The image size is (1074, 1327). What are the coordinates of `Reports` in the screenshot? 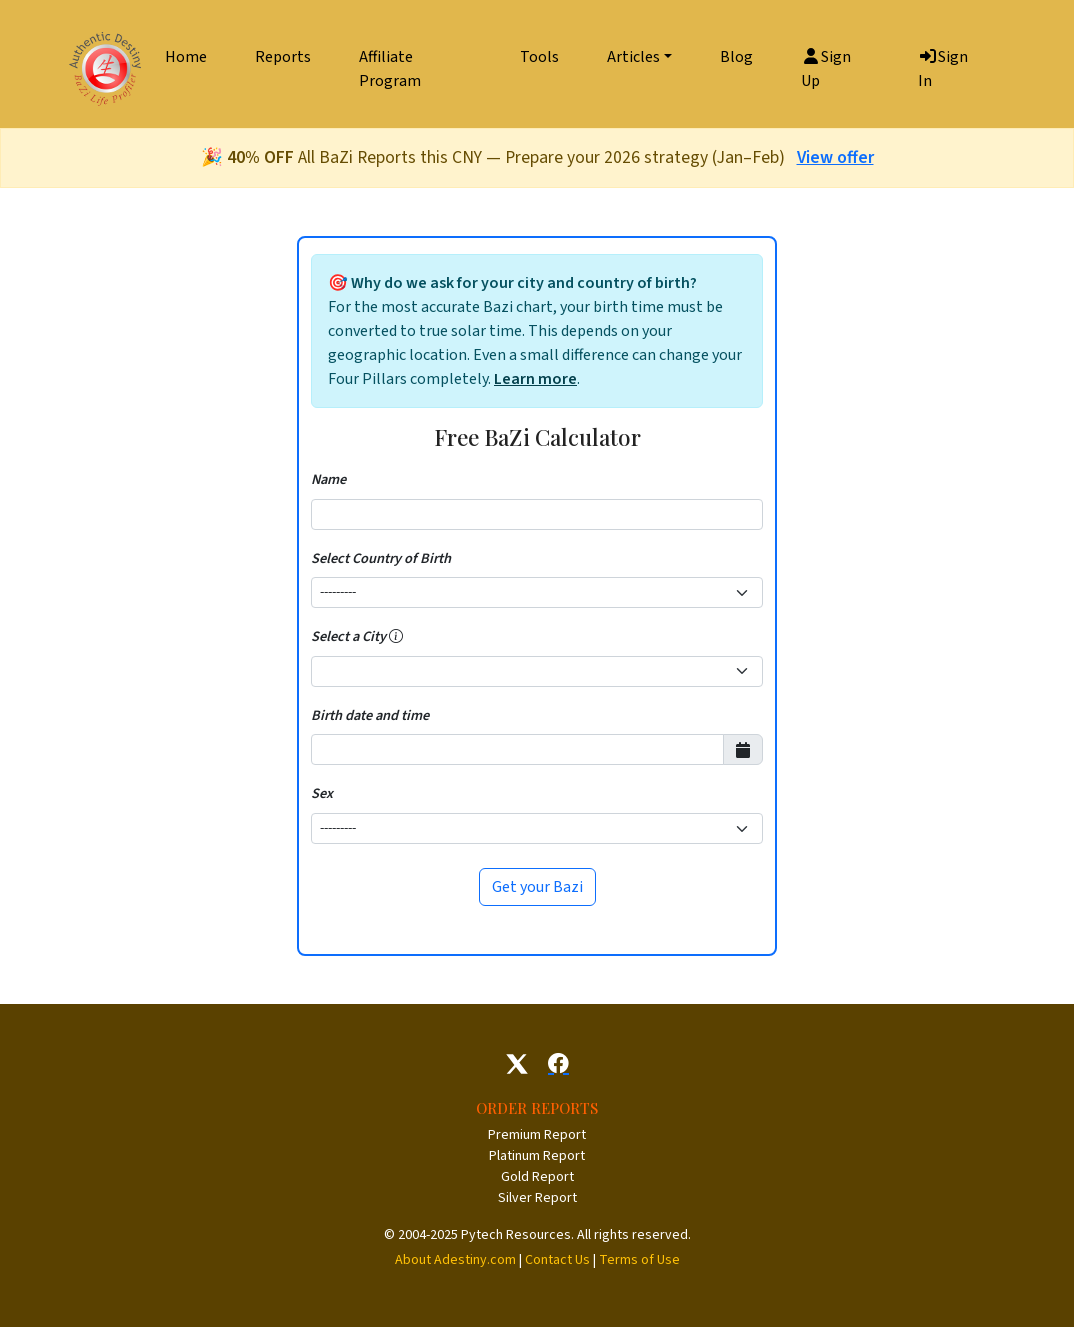 It's located at (283, 57).